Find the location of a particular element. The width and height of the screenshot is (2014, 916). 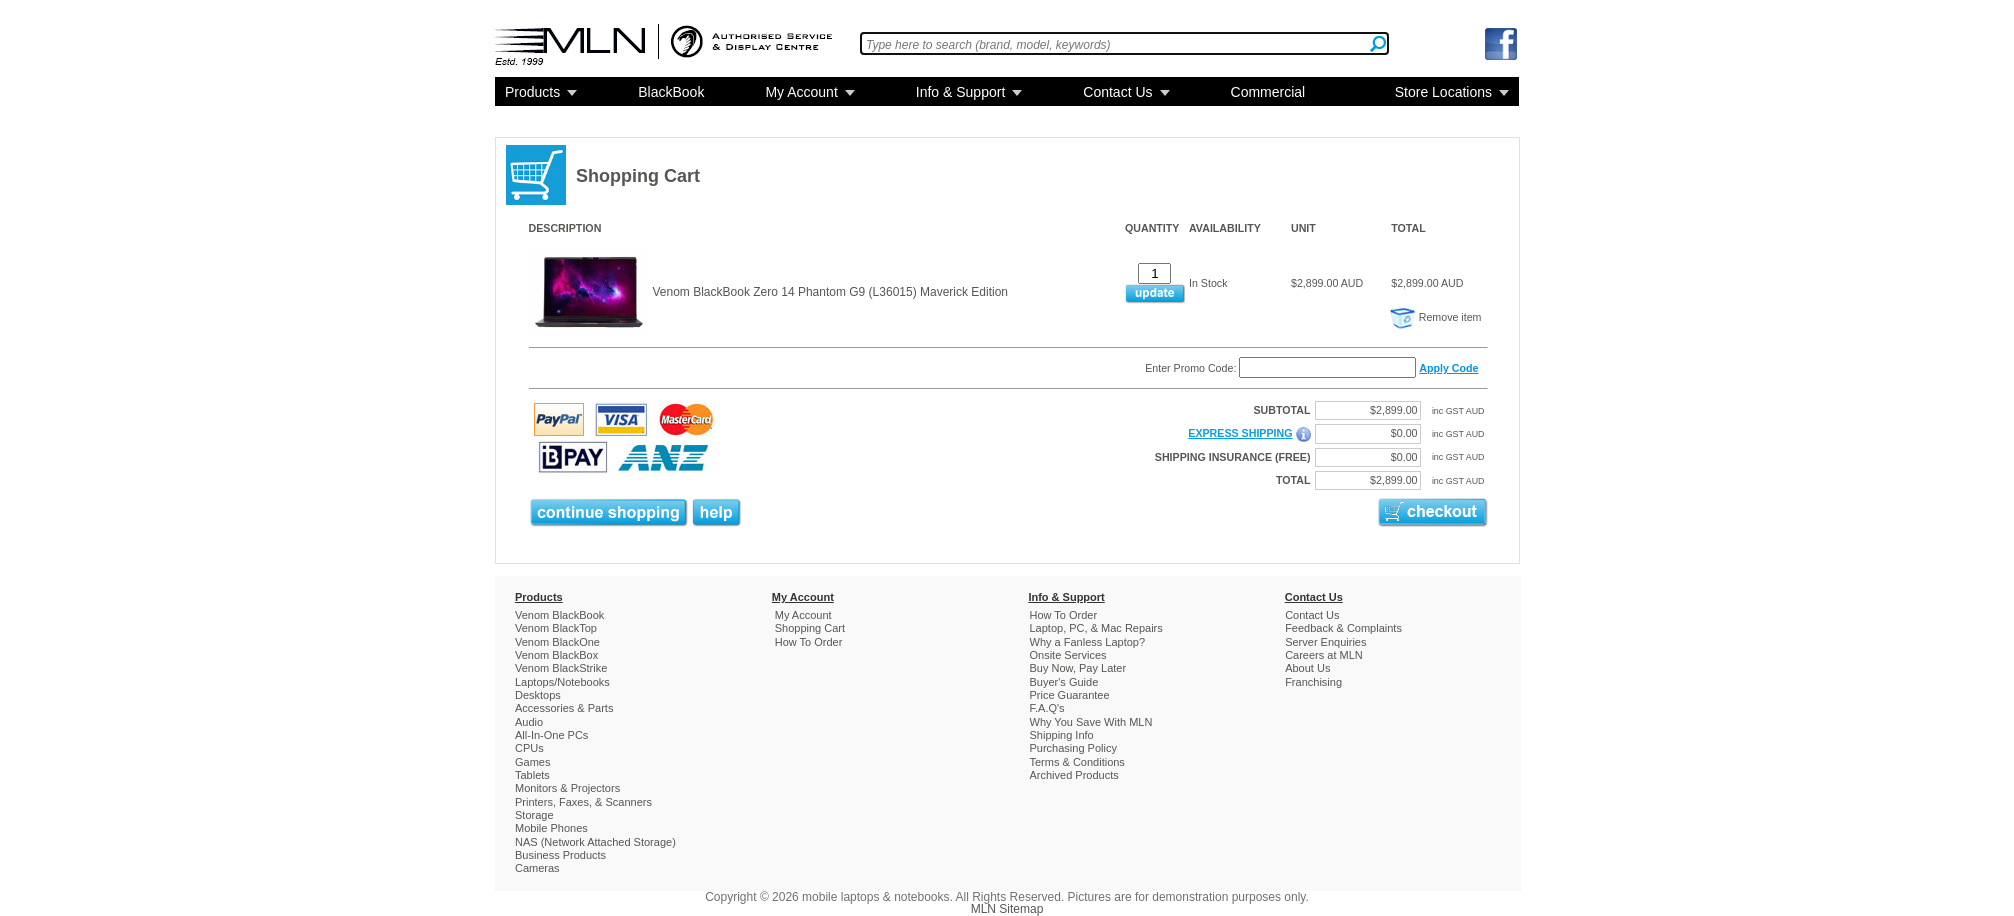

NAS (Network Attached Storage) is located at coordinates (595, 842).